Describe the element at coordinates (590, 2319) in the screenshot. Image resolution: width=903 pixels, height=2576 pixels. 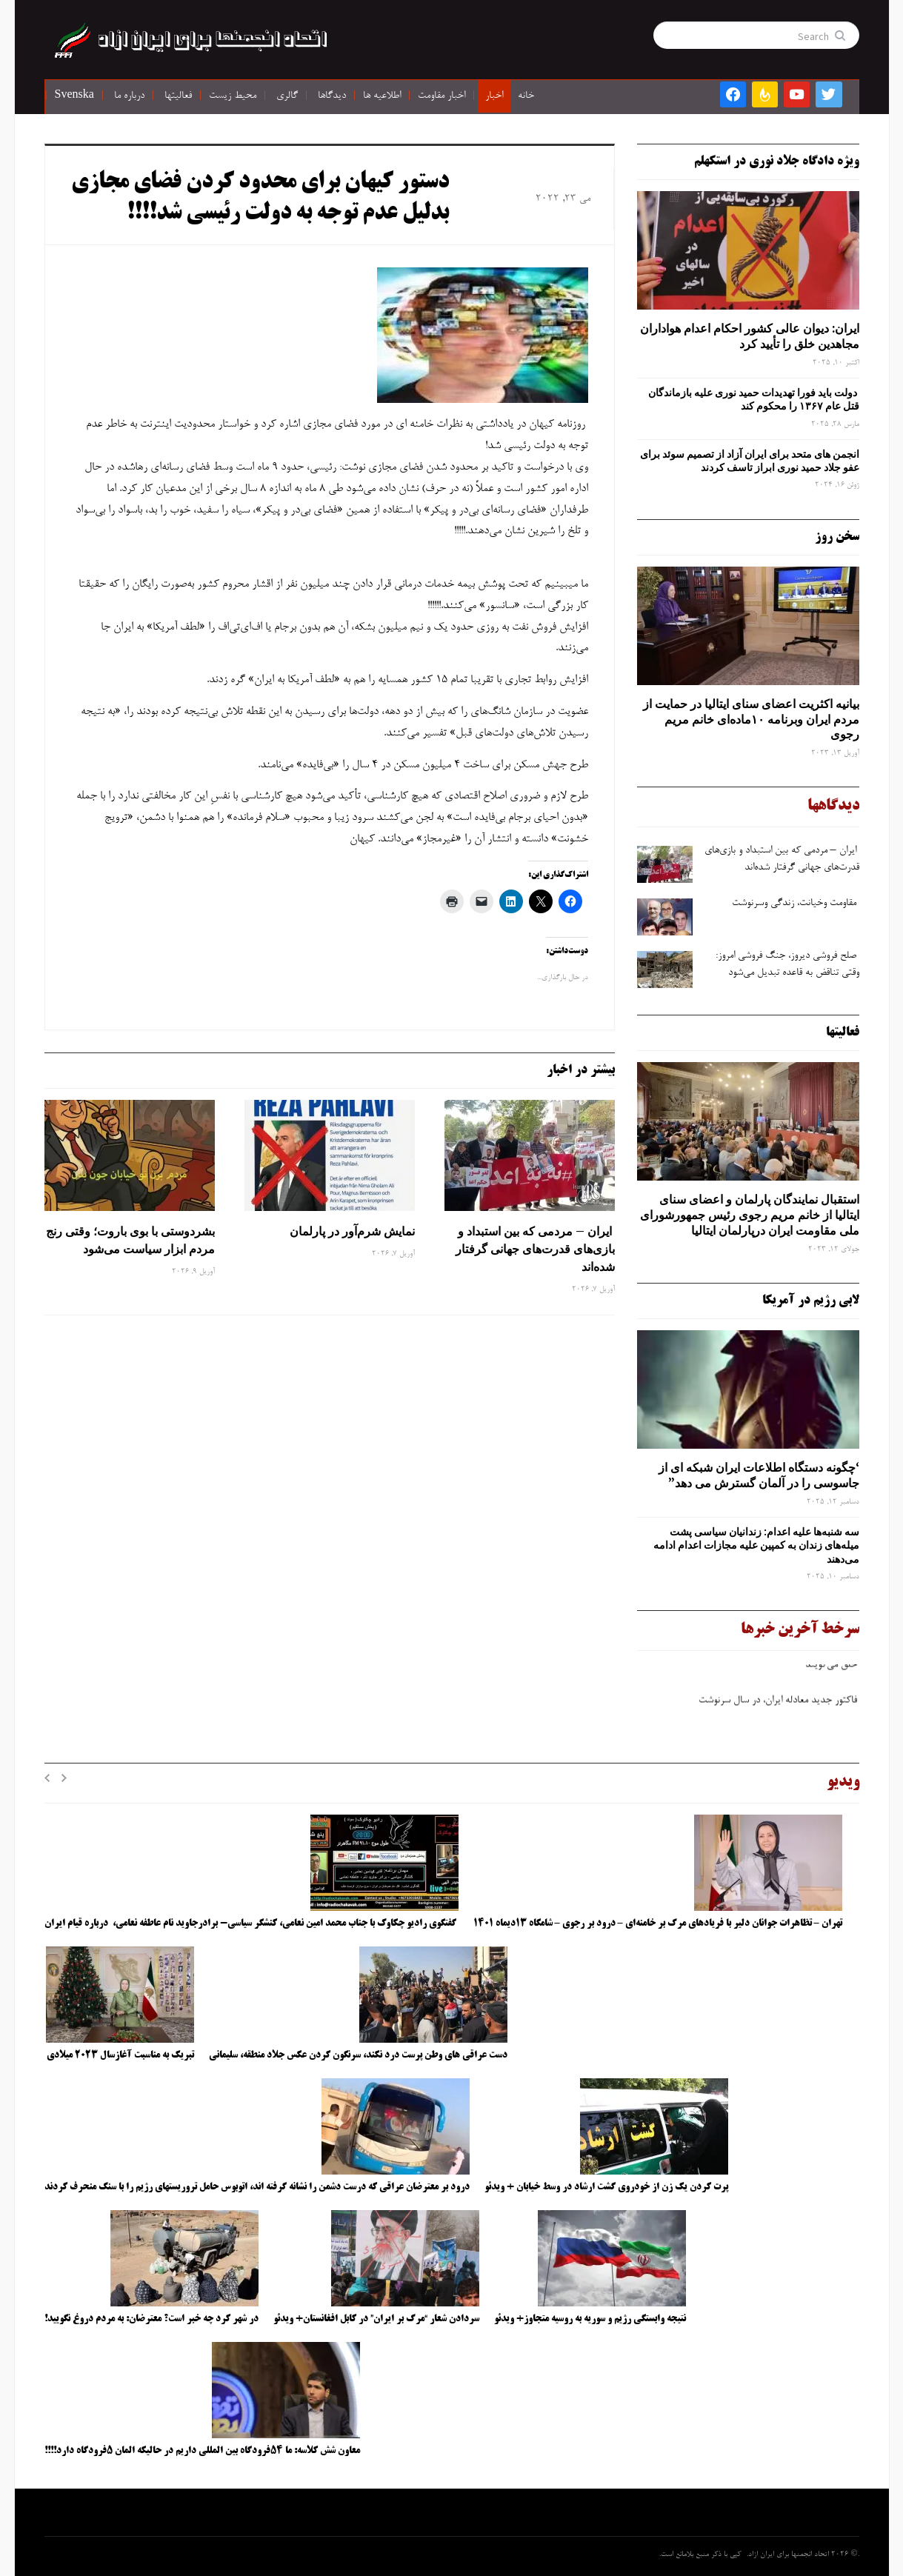
I see `نتیجه وابستگی رژیم و سوریه به روسیه متجاوز+ ویدئو` at that location.